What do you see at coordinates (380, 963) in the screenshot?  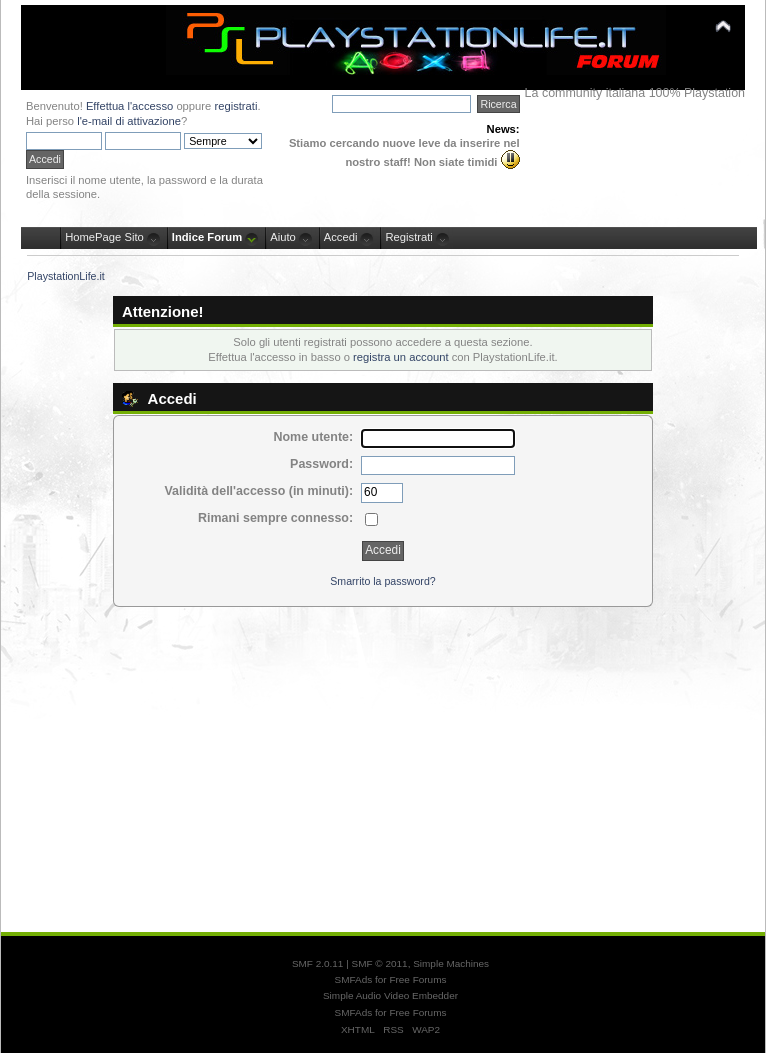 I see `SMF © 2011` at bounding box center [380, 963].